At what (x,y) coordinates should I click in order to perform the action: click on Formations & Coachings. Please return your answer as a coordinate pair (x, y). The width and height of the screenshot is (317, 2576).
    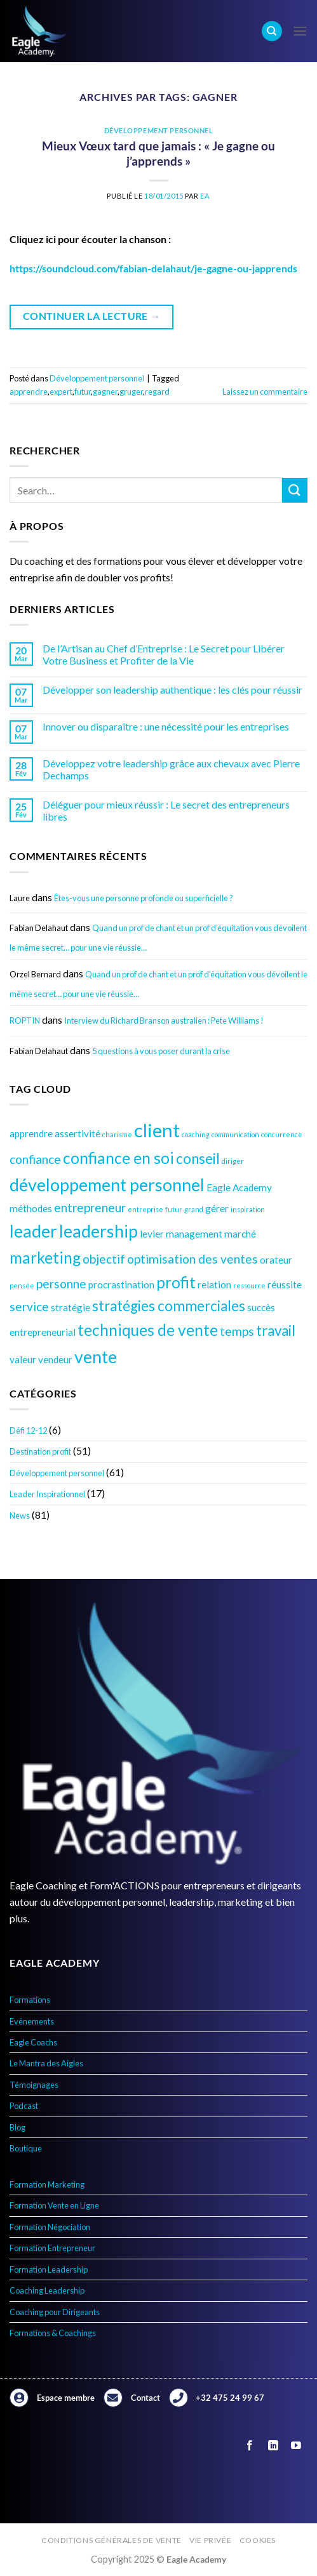
    Looking at the image, I should click on (53, 2333).